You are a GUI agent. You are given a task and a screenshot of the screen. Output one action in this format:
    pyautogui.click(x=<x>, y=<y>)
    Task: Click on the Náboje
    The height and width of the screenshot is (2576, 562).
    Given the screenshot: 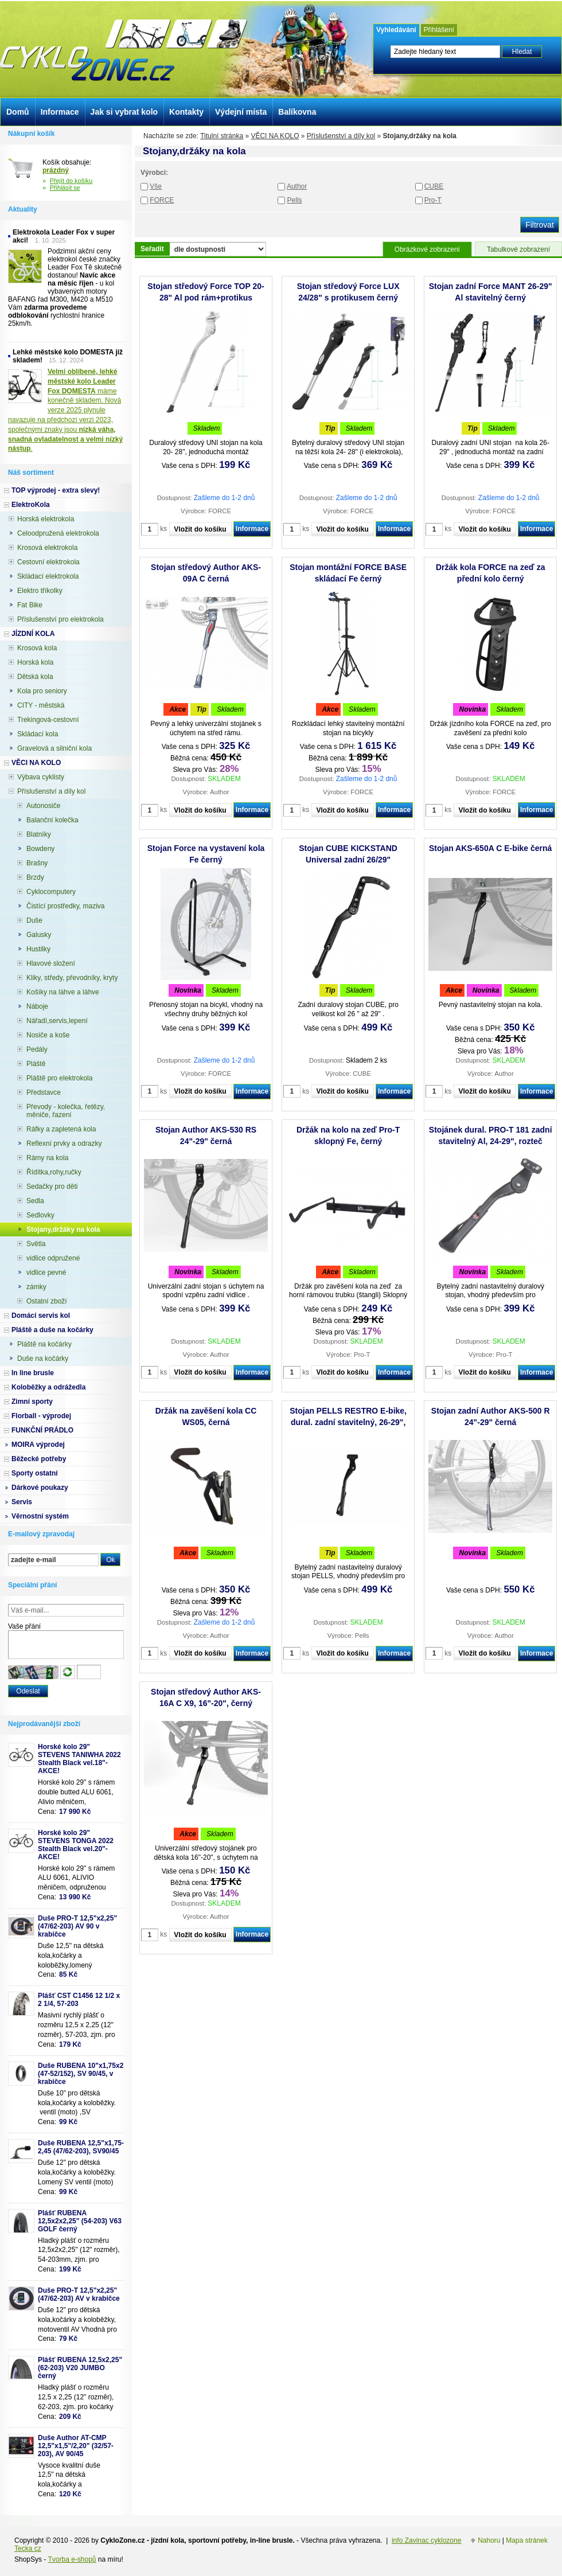 What is the action you would take?
    pyautogui.click(x=37, y=1006)
    